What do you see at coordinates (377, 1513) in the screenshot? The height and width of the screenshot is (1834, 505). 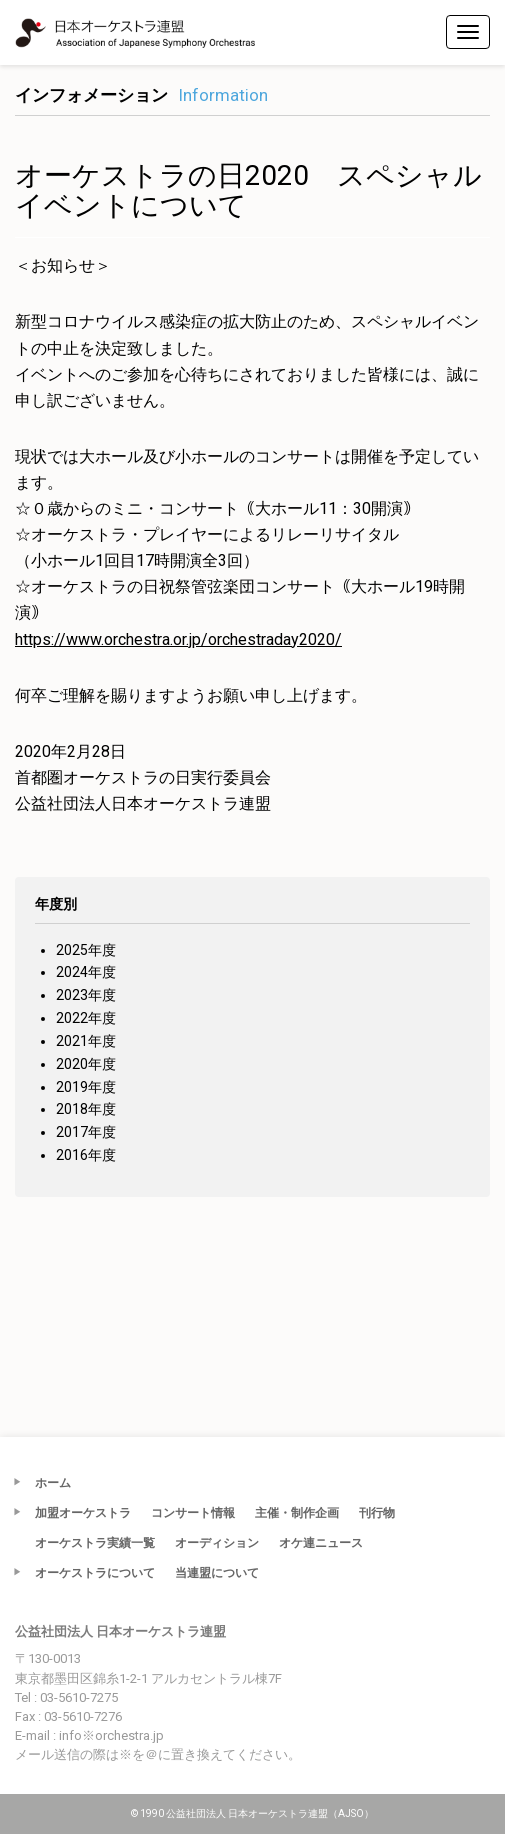 I see `刊行物` at bounding box center [377, 1513].